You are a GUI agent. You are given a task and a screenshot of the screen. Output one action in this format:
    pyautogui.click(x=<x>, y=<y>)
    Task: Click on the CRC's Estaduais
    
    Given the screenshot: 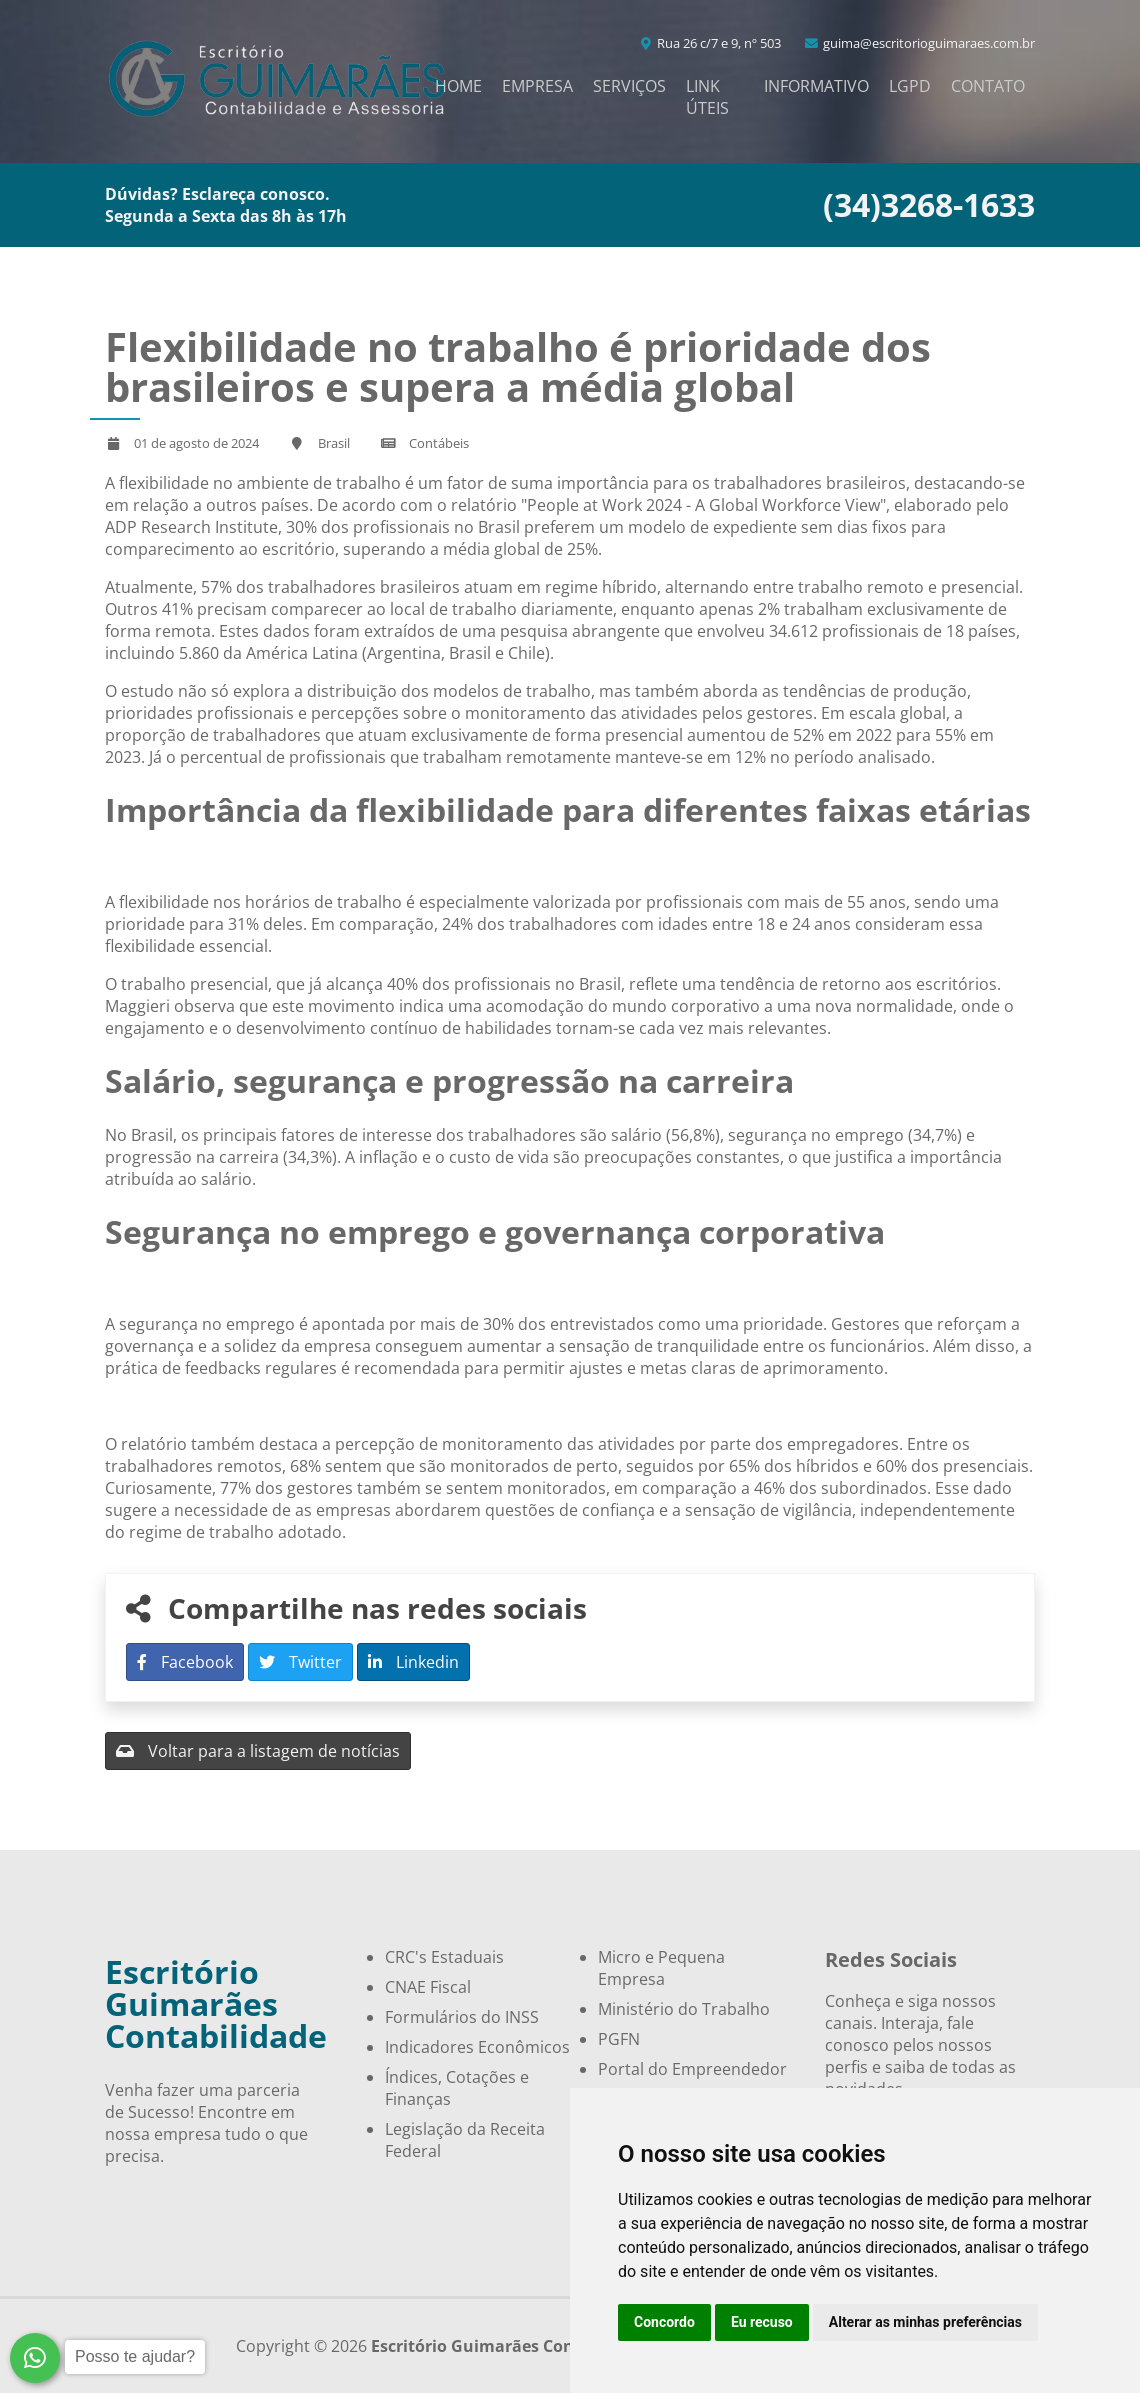 What is the action you would take?
    pyautogui.click(x=444, y=1957)
    